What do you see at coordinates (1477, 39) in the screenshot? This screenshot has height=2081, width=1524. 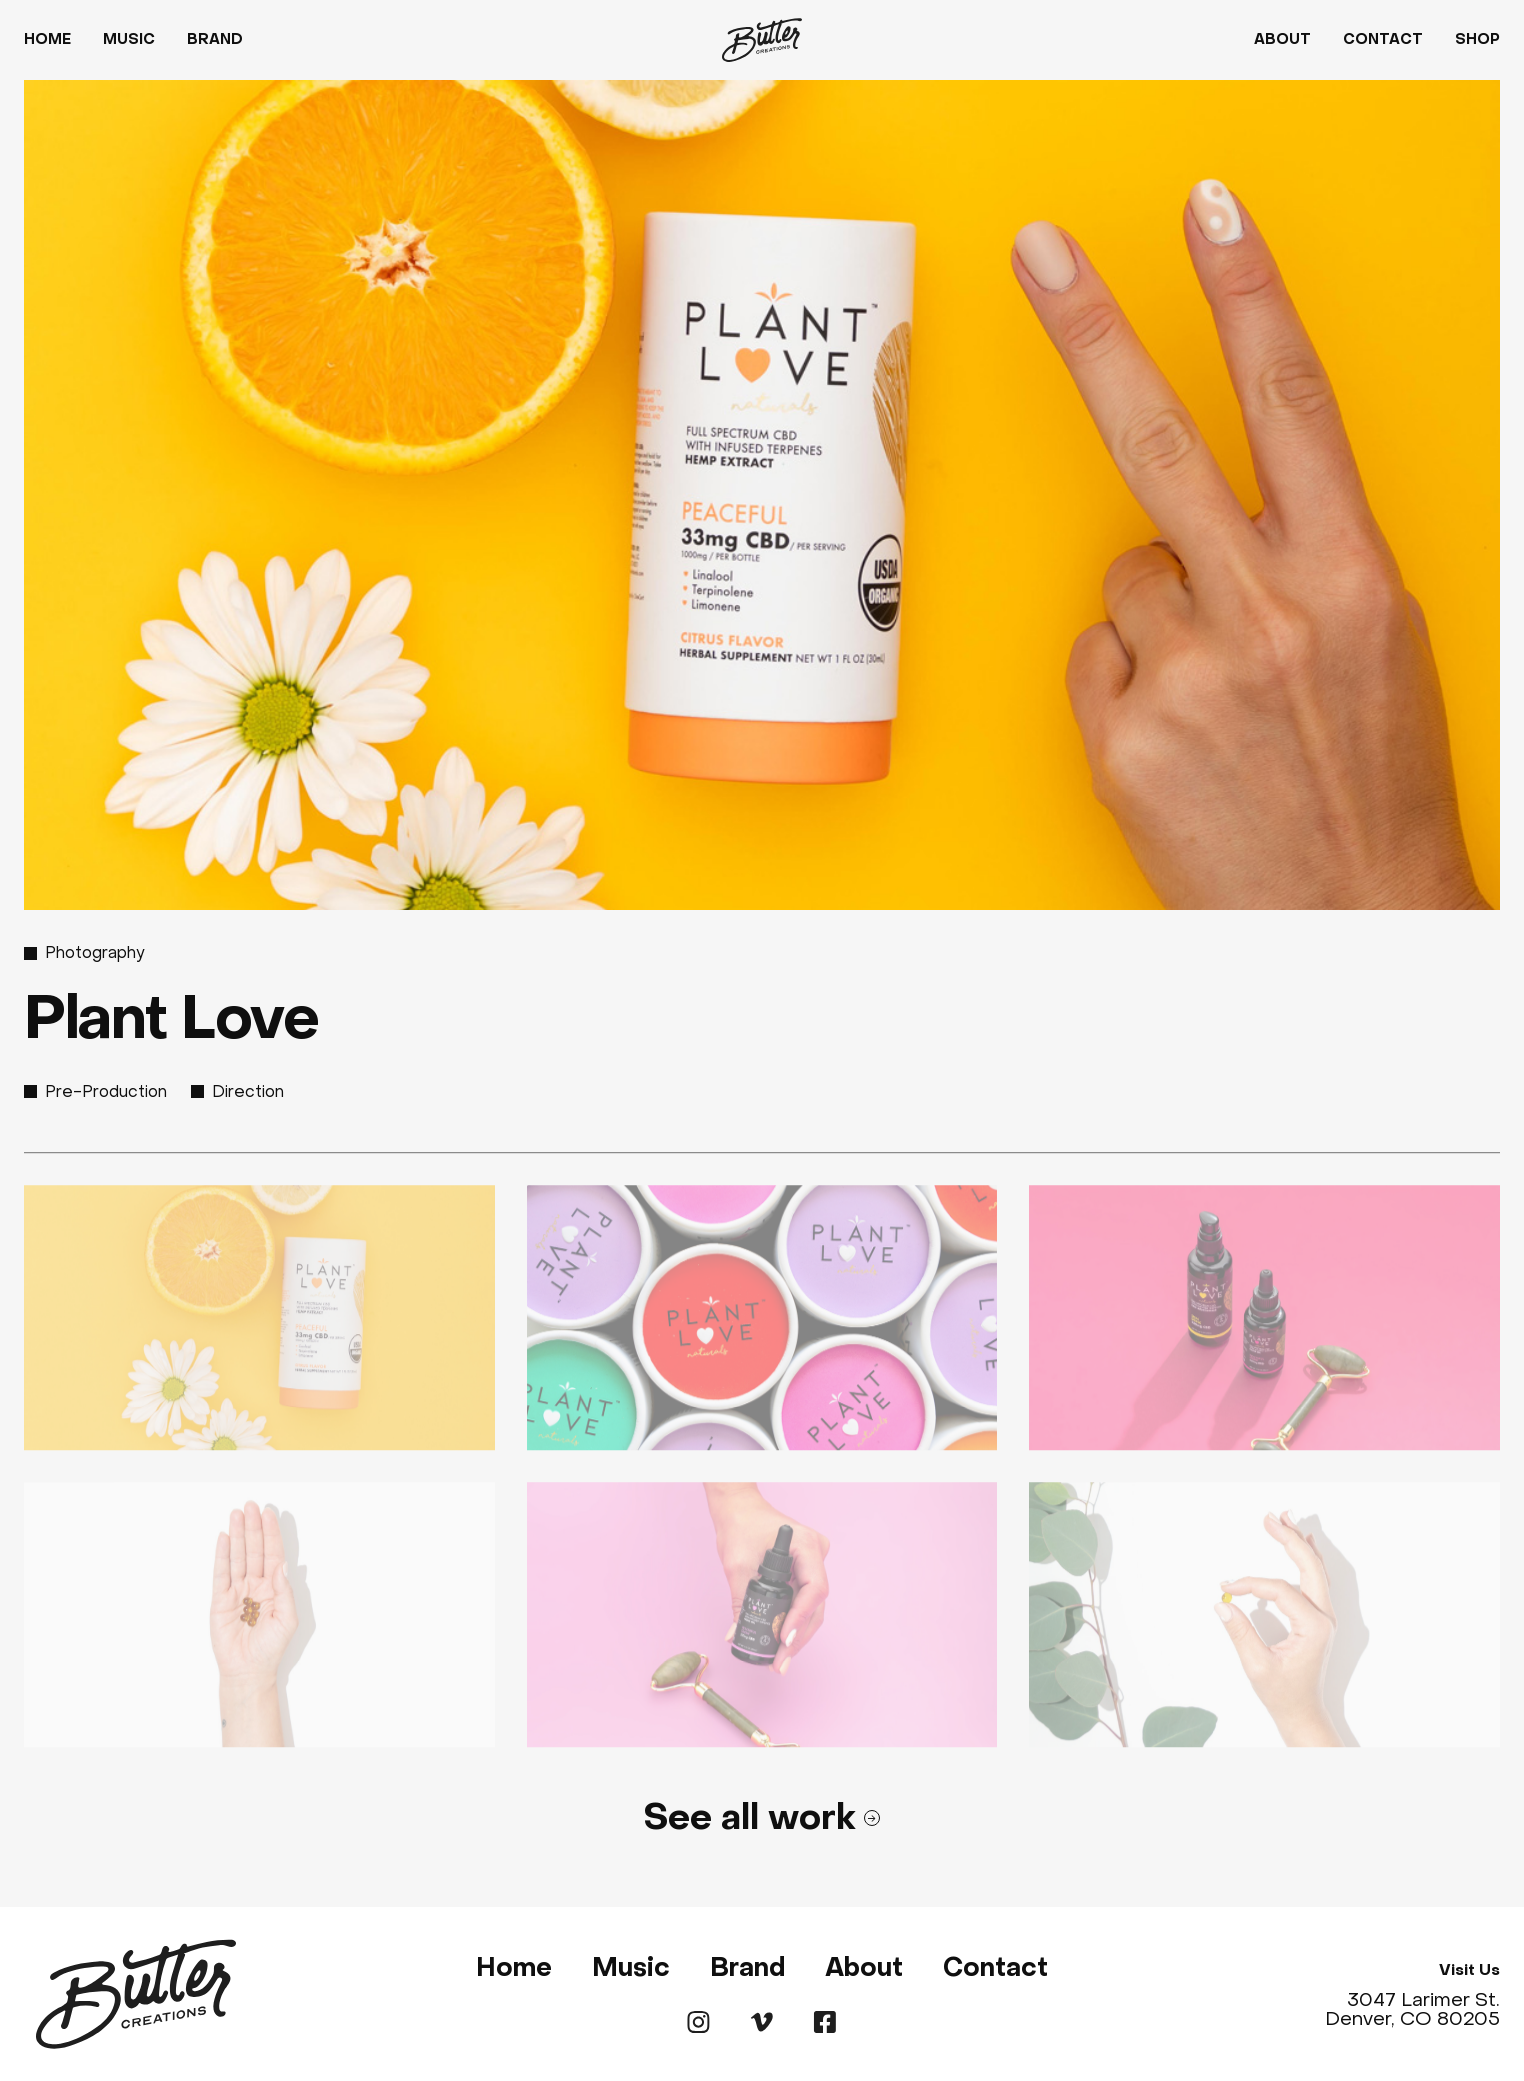 I see `Shop` at bounding box center [1477, 39].